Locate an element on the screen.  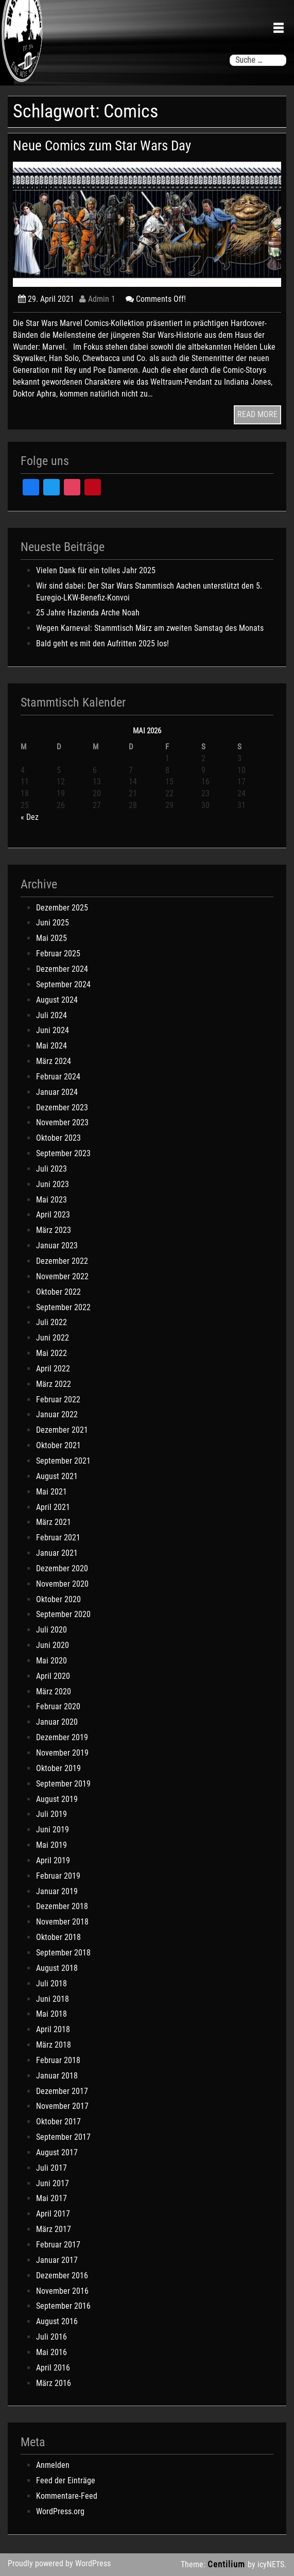
April 2021 is located at coordinates (53, 1507).